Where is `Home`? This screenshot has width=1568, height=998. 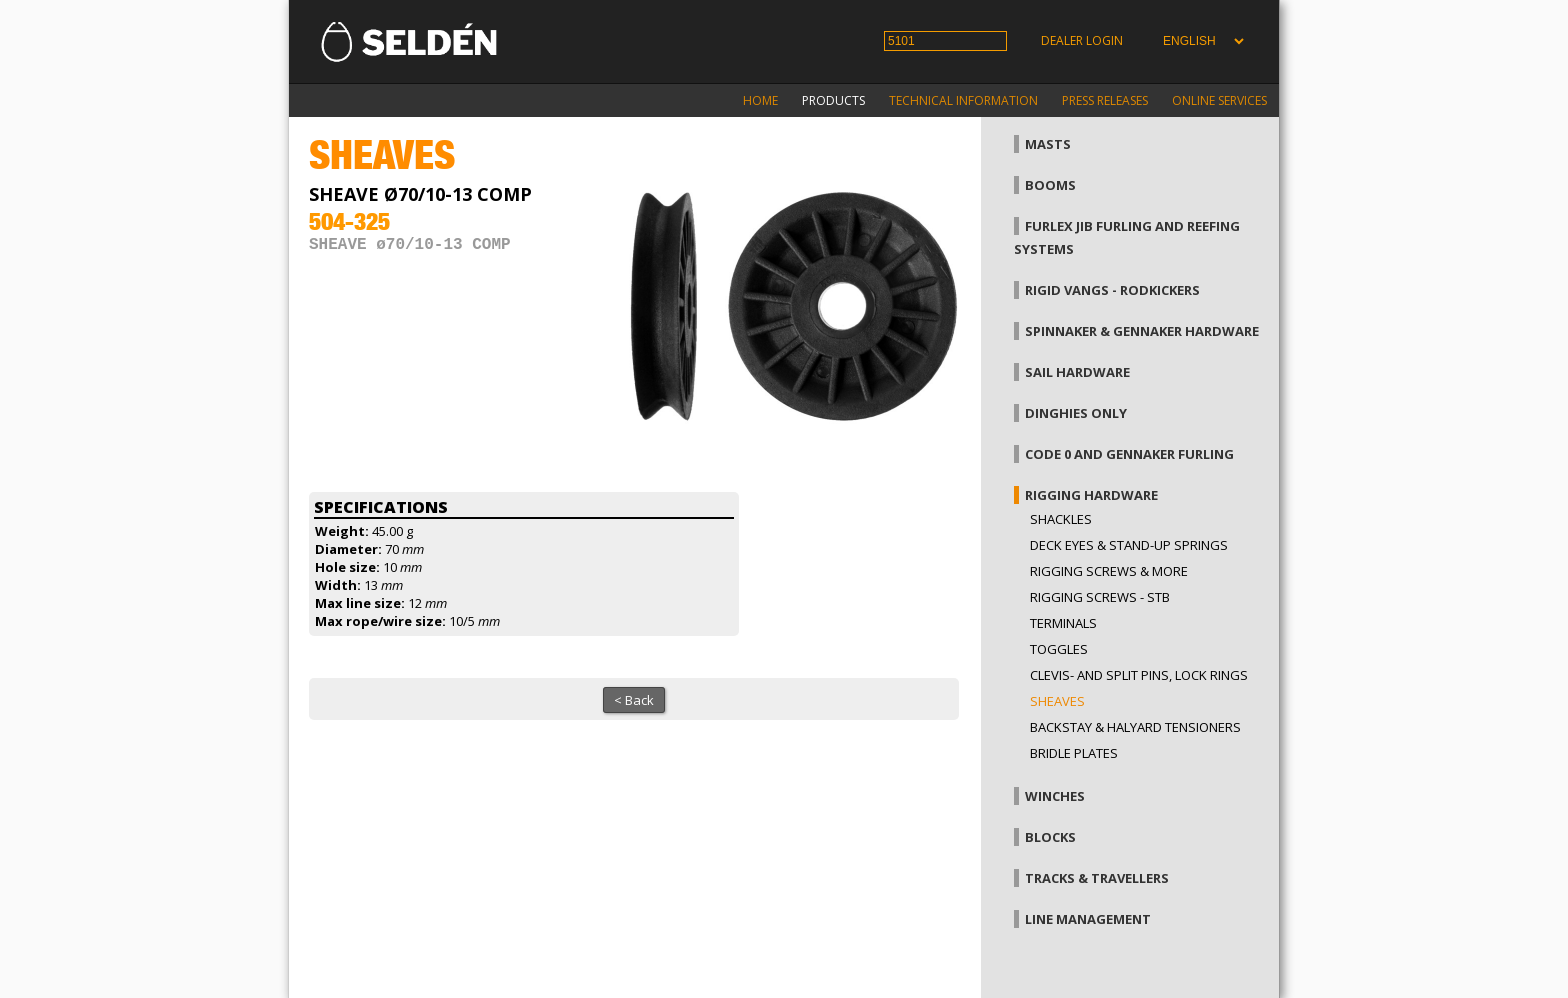 Home is located at coordinates (760, 100).